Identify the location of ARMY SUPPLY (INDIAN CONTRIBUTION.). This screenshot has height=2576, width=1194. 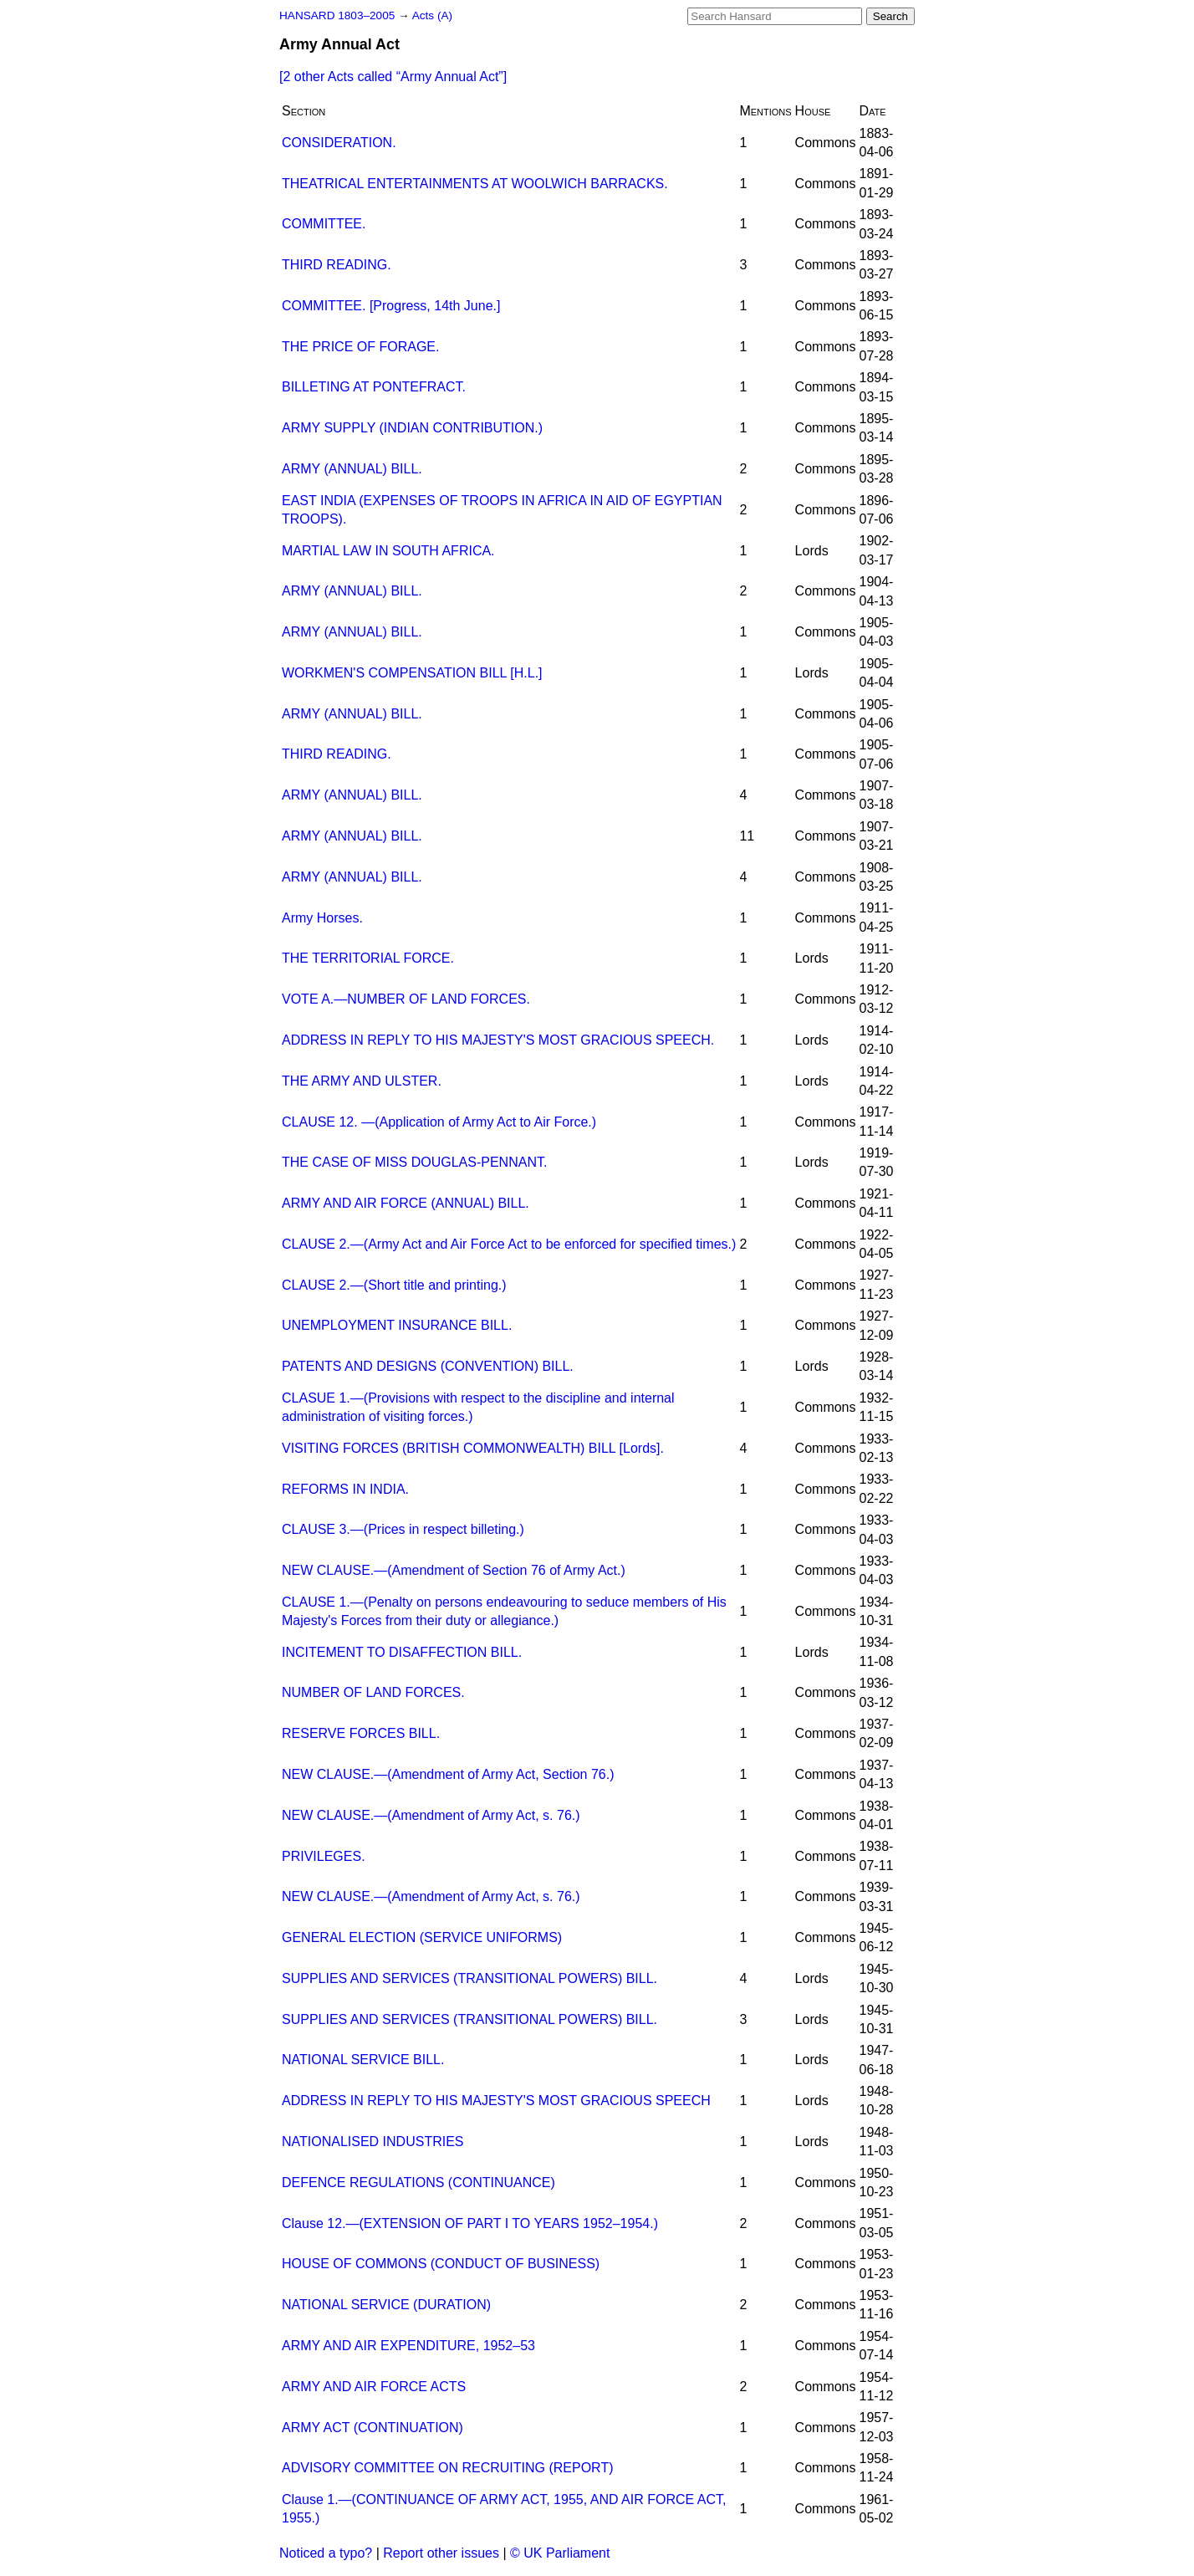
(412, 428).